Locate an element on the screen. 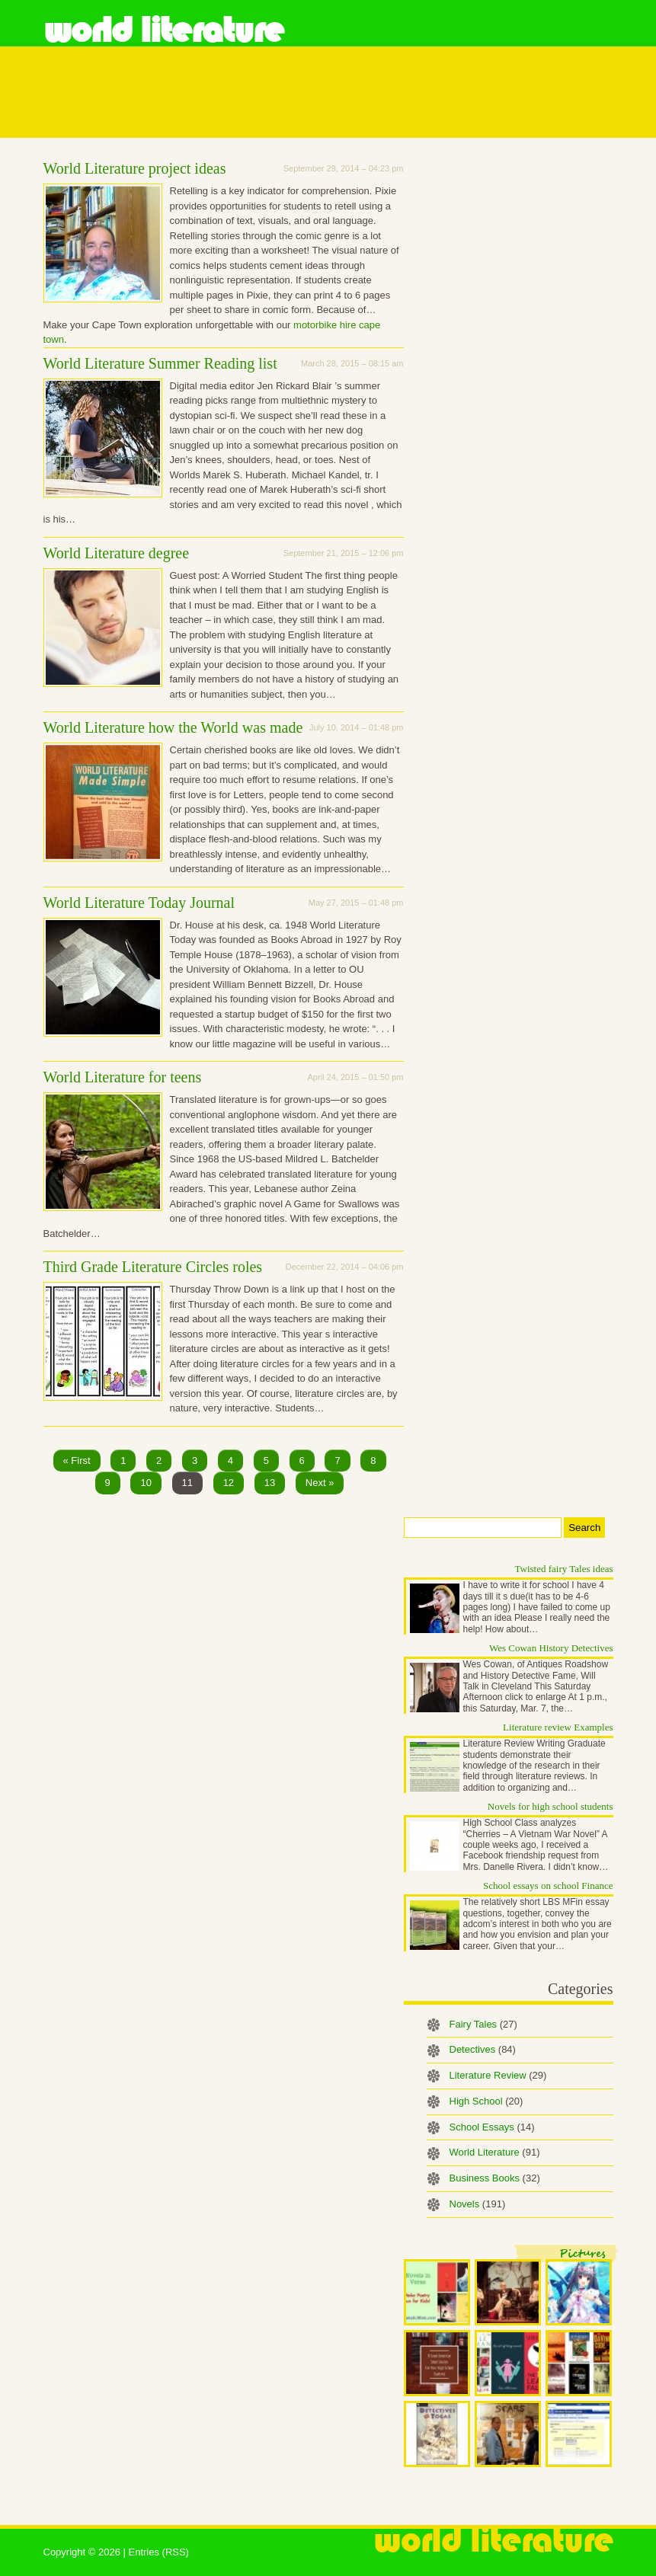  13 is located at coordinates (269, 1482).